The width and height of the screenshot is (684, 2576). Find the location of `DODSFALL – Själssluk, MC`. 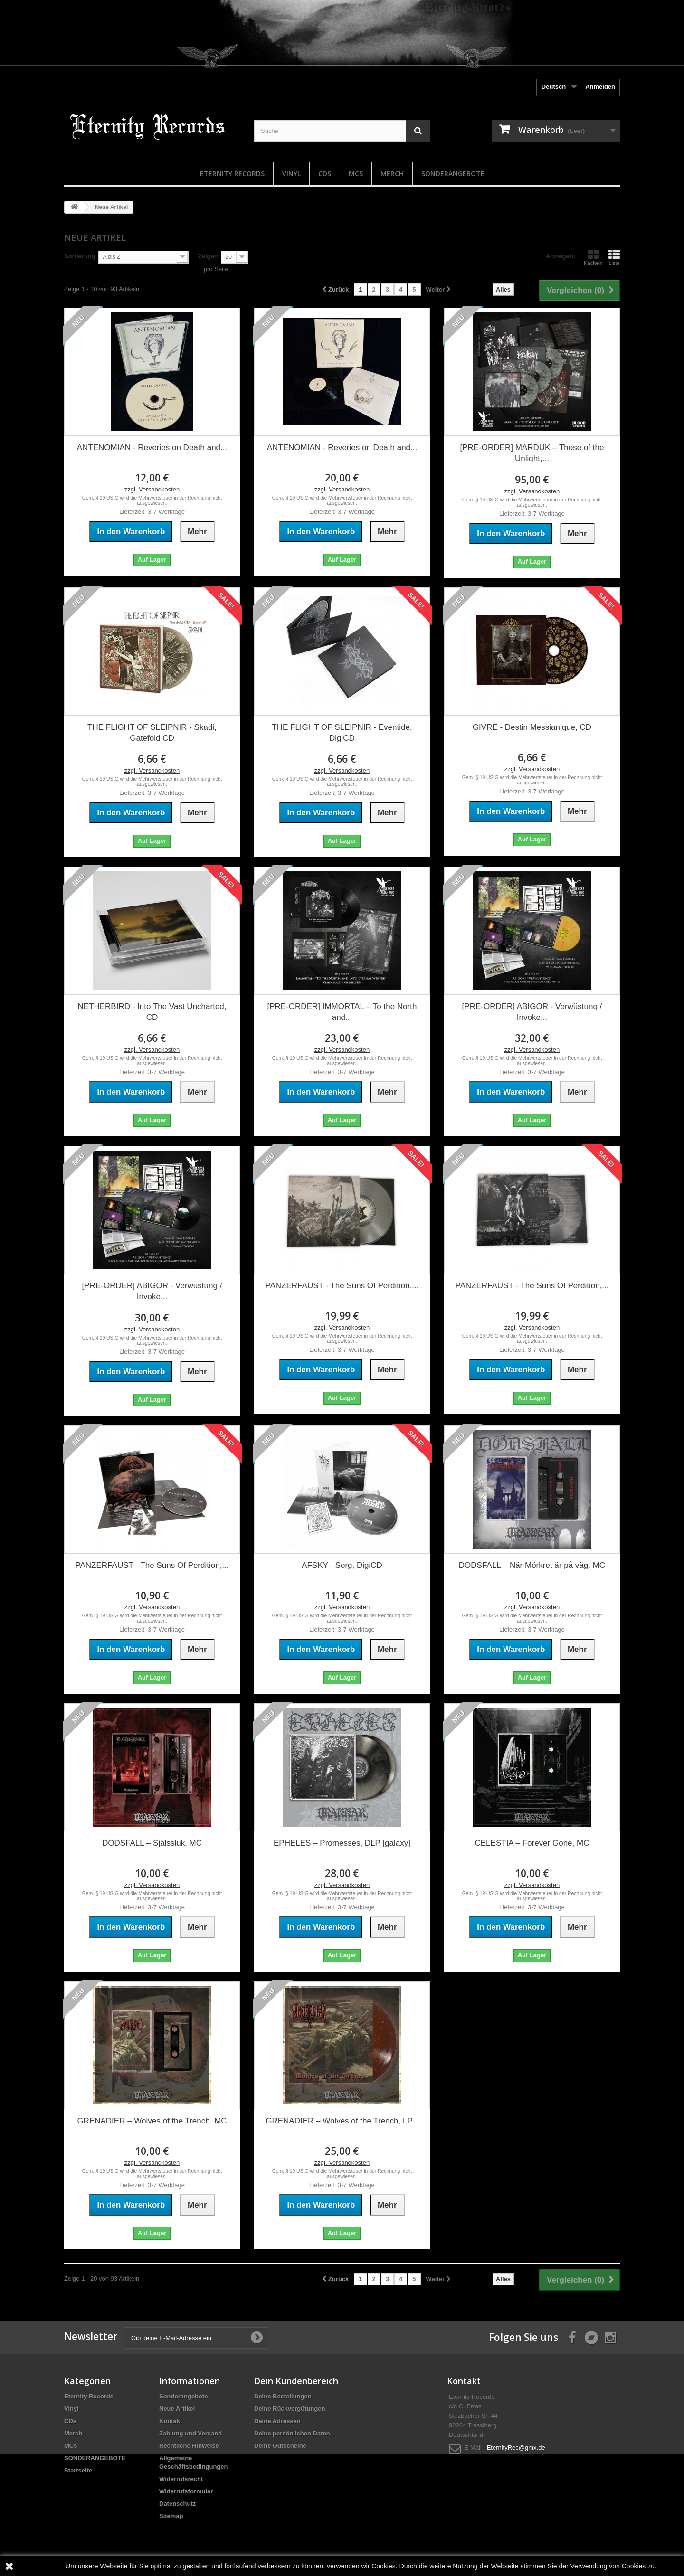

DODSFALL – Själssluk, MC is located at coordinates (152, 1843).